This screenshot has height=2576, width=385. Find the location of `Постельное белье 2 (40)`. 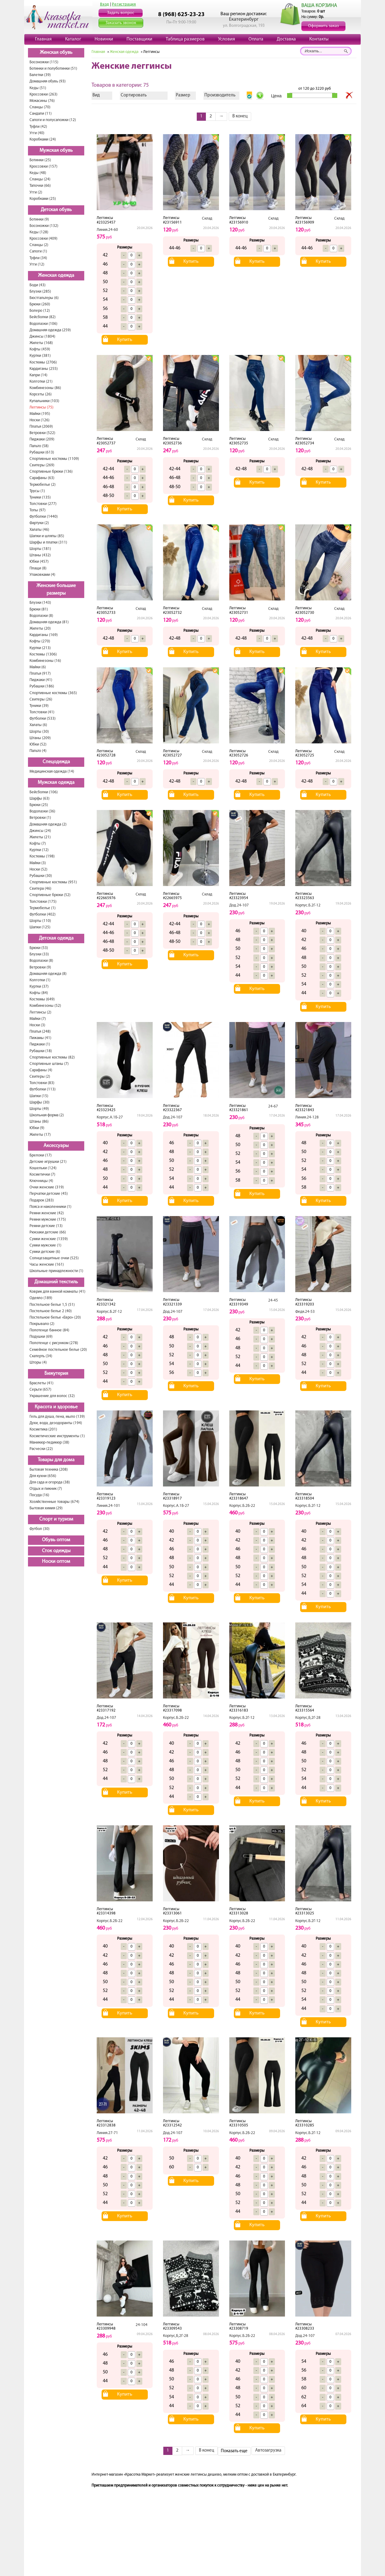

Постельное белье 2 (40) is located at coordinates (50, 1311).